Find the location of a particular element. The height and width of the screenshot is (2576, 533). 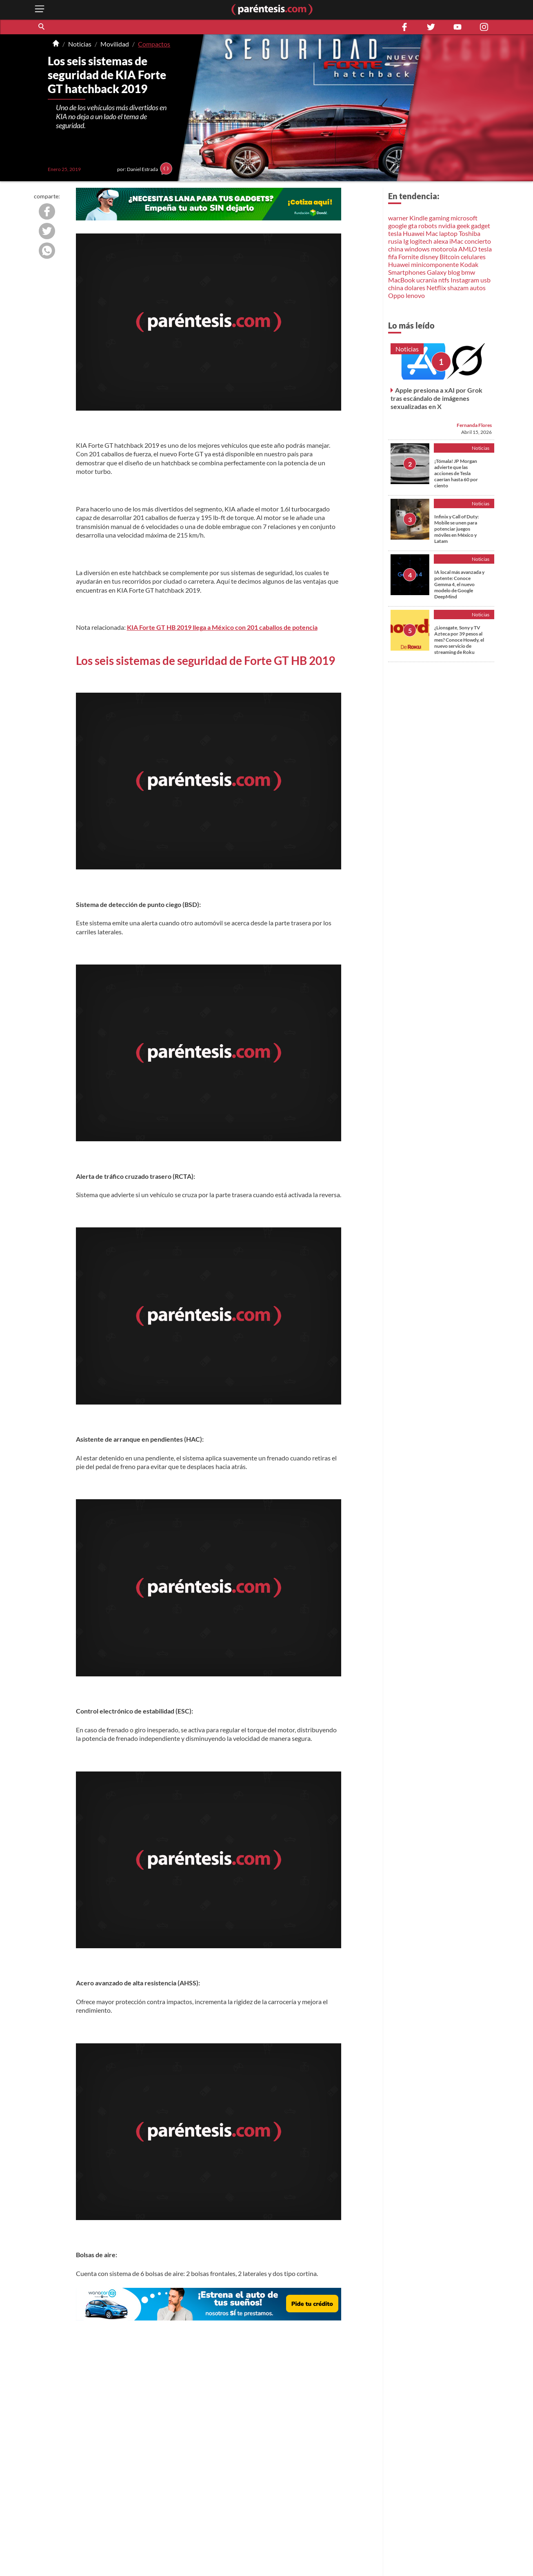

Netflix is located at coordinates (436, 287).